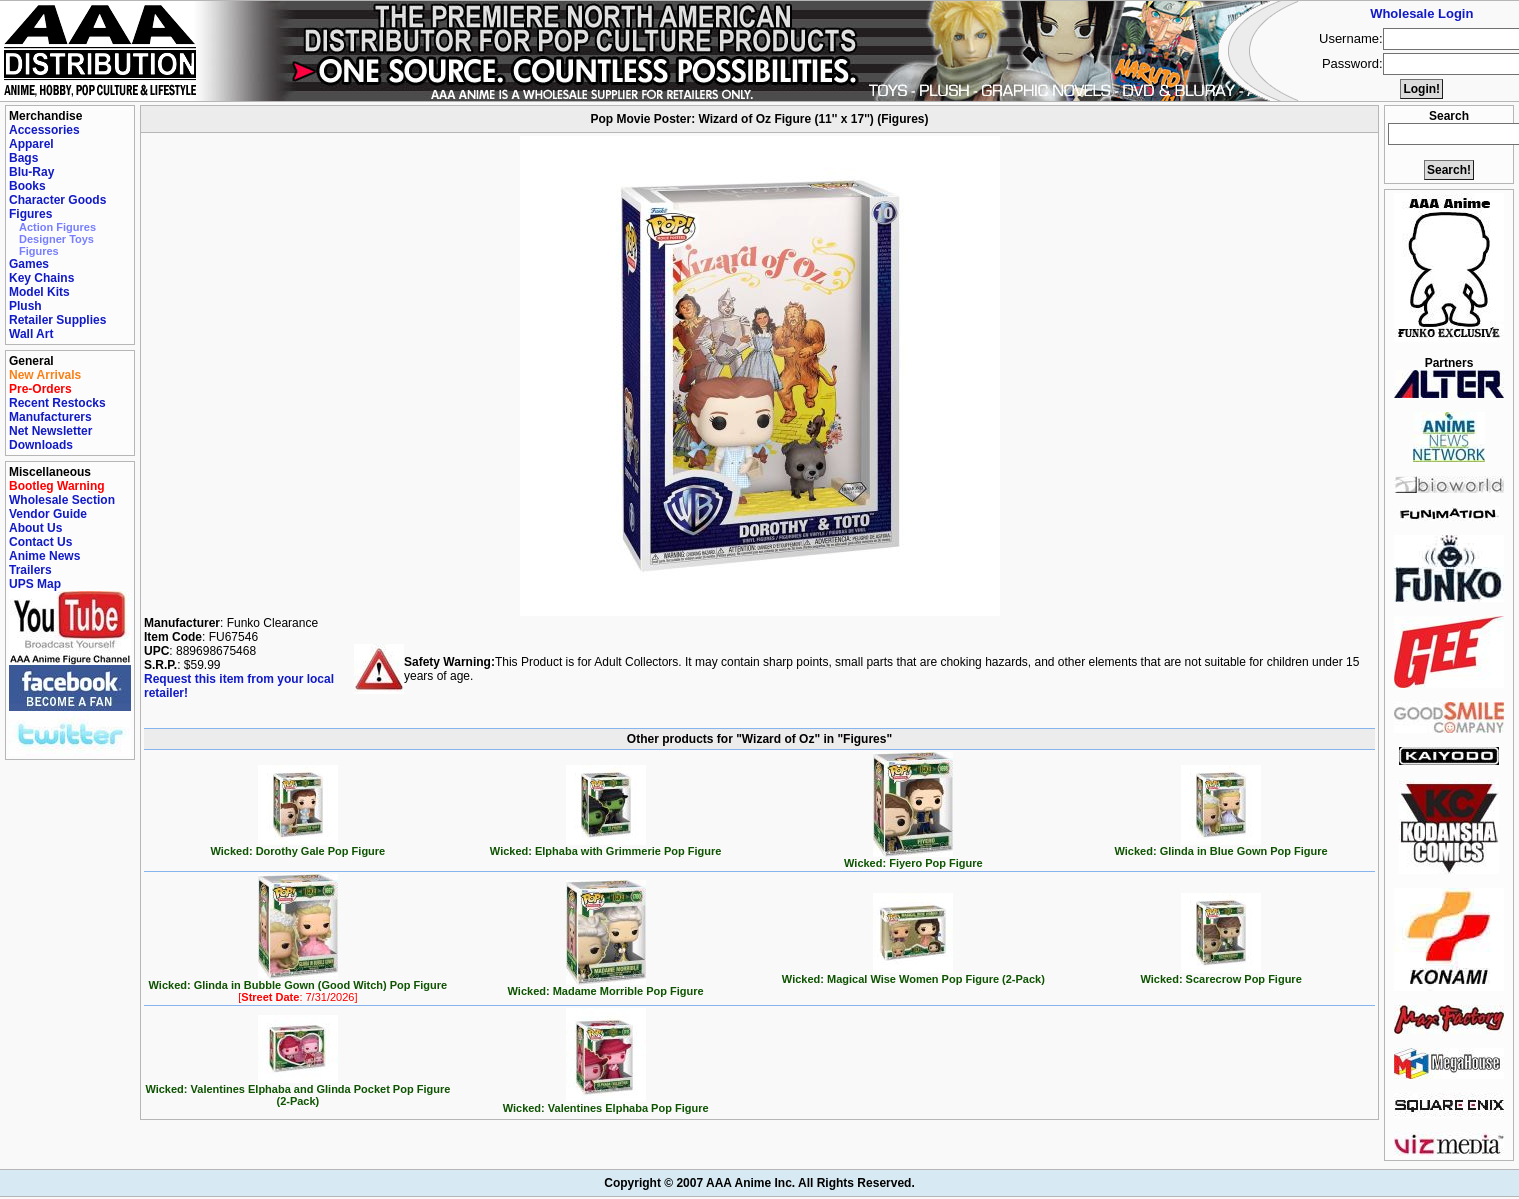 This screenshot has height=1199, width=1519. I want to click on Wicked: Glinda in Blue Gown Pop Figure, so click(1221, 846).